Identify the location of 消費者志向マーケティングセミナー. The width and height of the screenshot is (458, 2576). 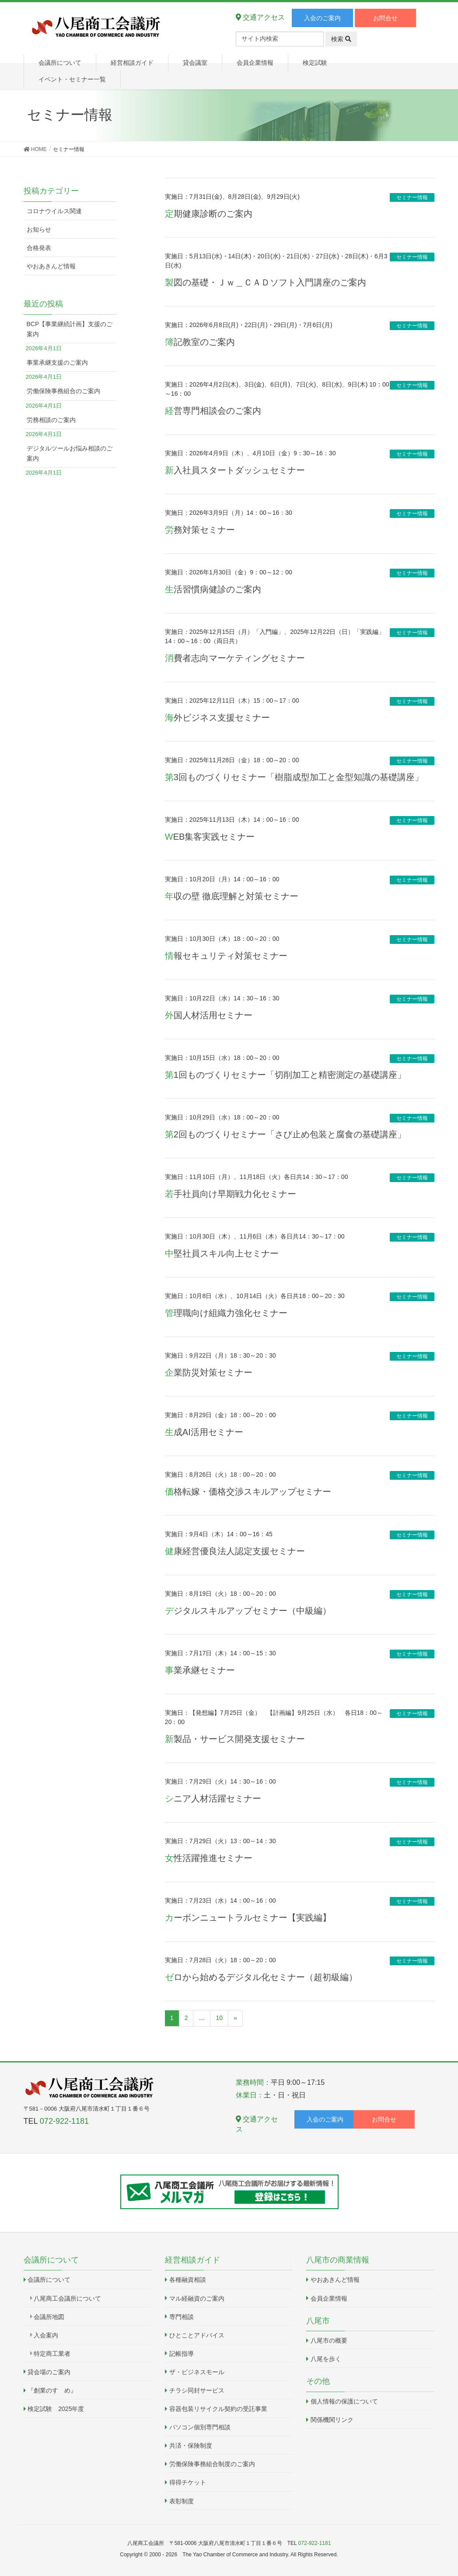
(235, 658).